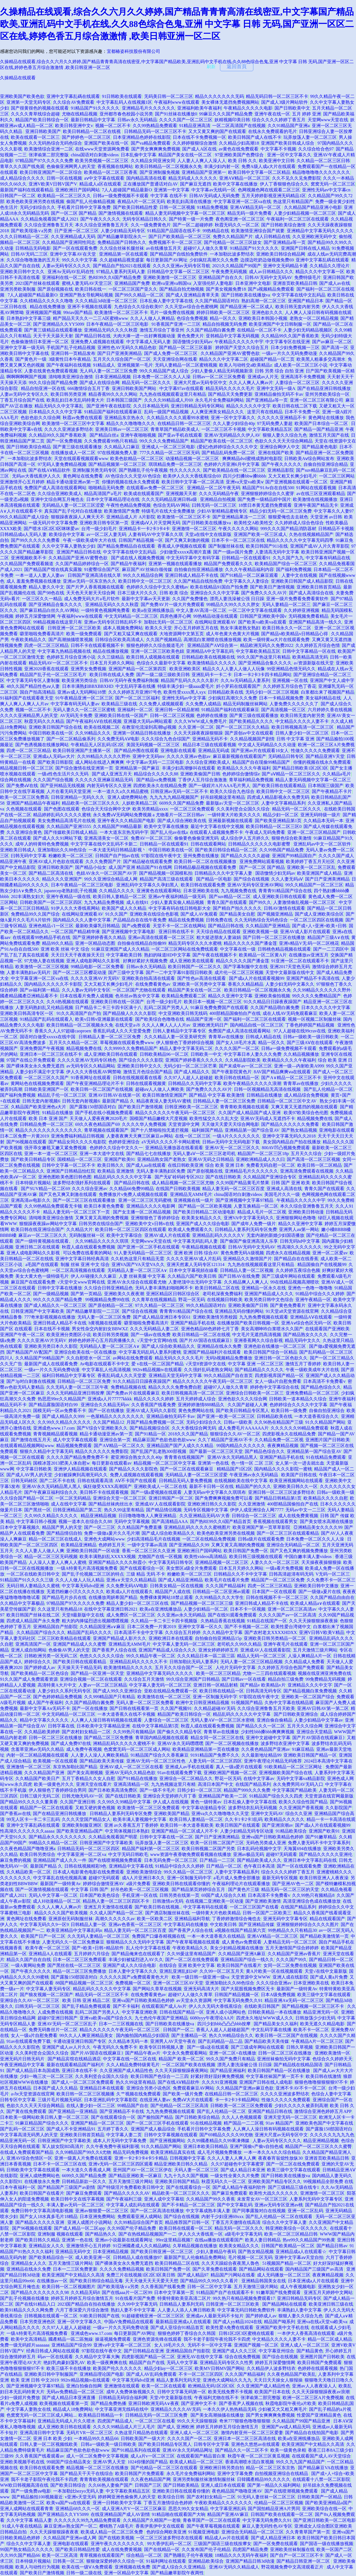  What do you see at coordinates (139, 803) in the screenshot?
I see `人妖欧美精品二区` at bounding box center [139, 803].